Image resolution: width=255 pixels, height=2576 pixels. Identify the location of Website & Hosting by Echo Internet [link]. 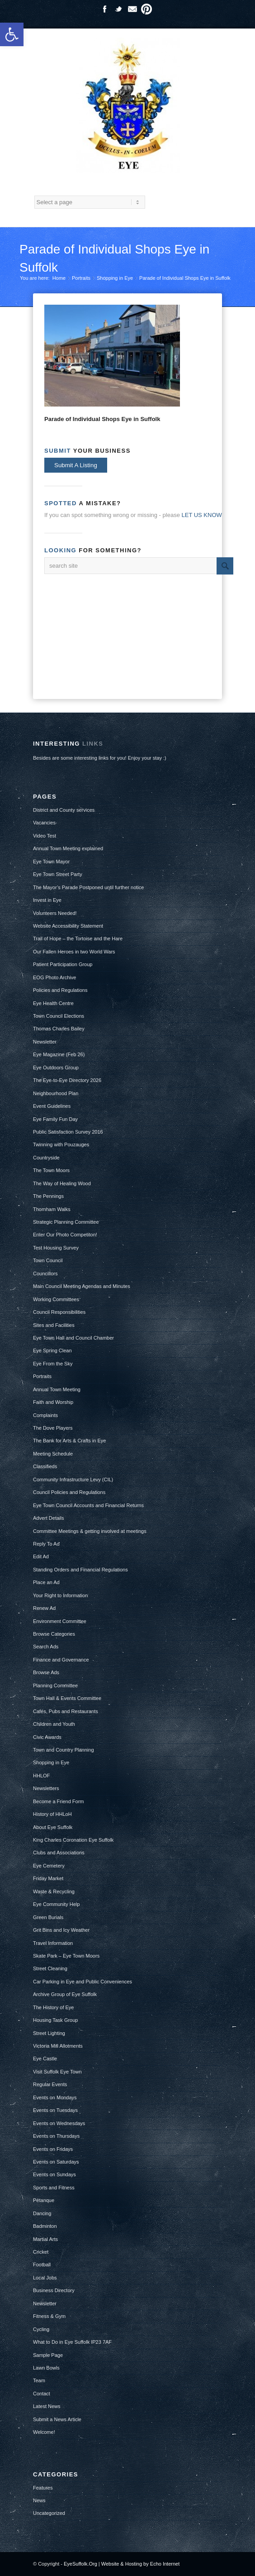
(140, 2563).